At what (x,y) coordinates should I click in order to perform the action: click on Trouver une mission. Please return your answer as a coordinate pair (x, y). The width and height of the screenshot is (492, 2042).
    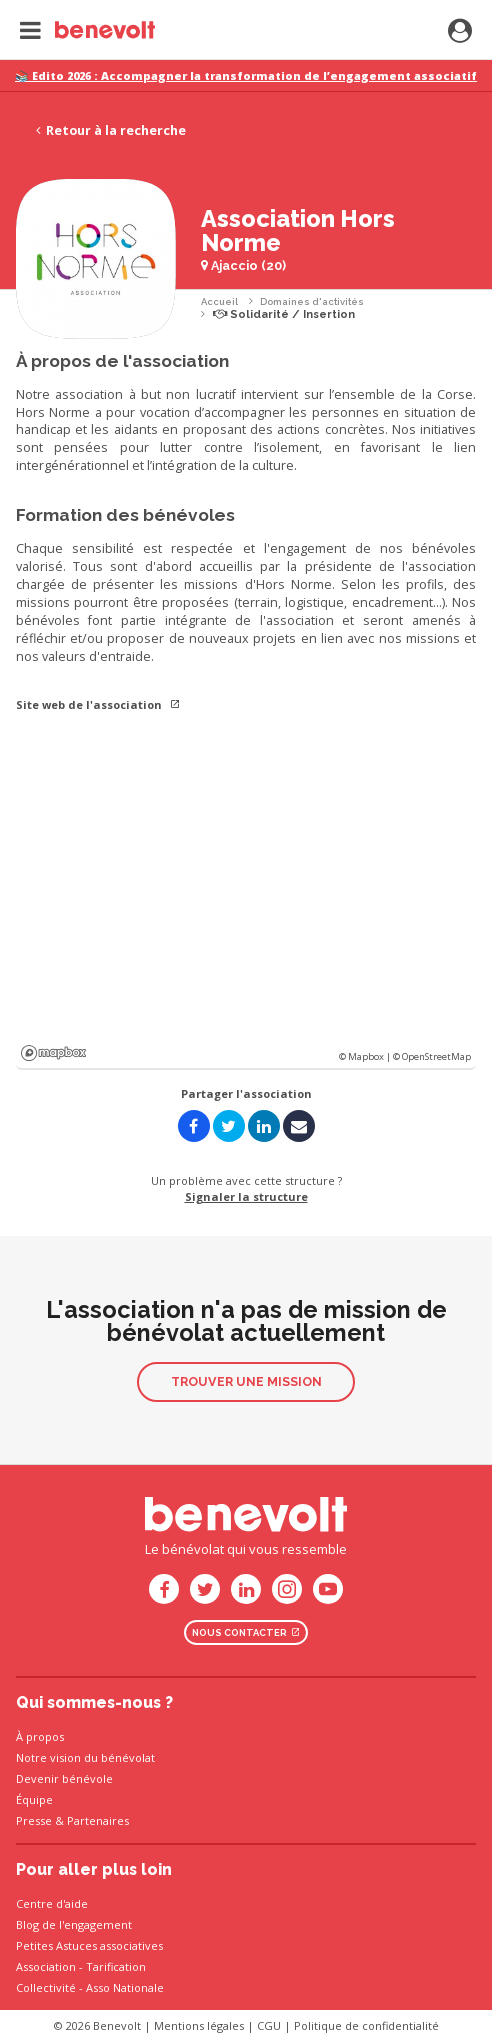
    Looking at the image, I should click on (246, 1381).